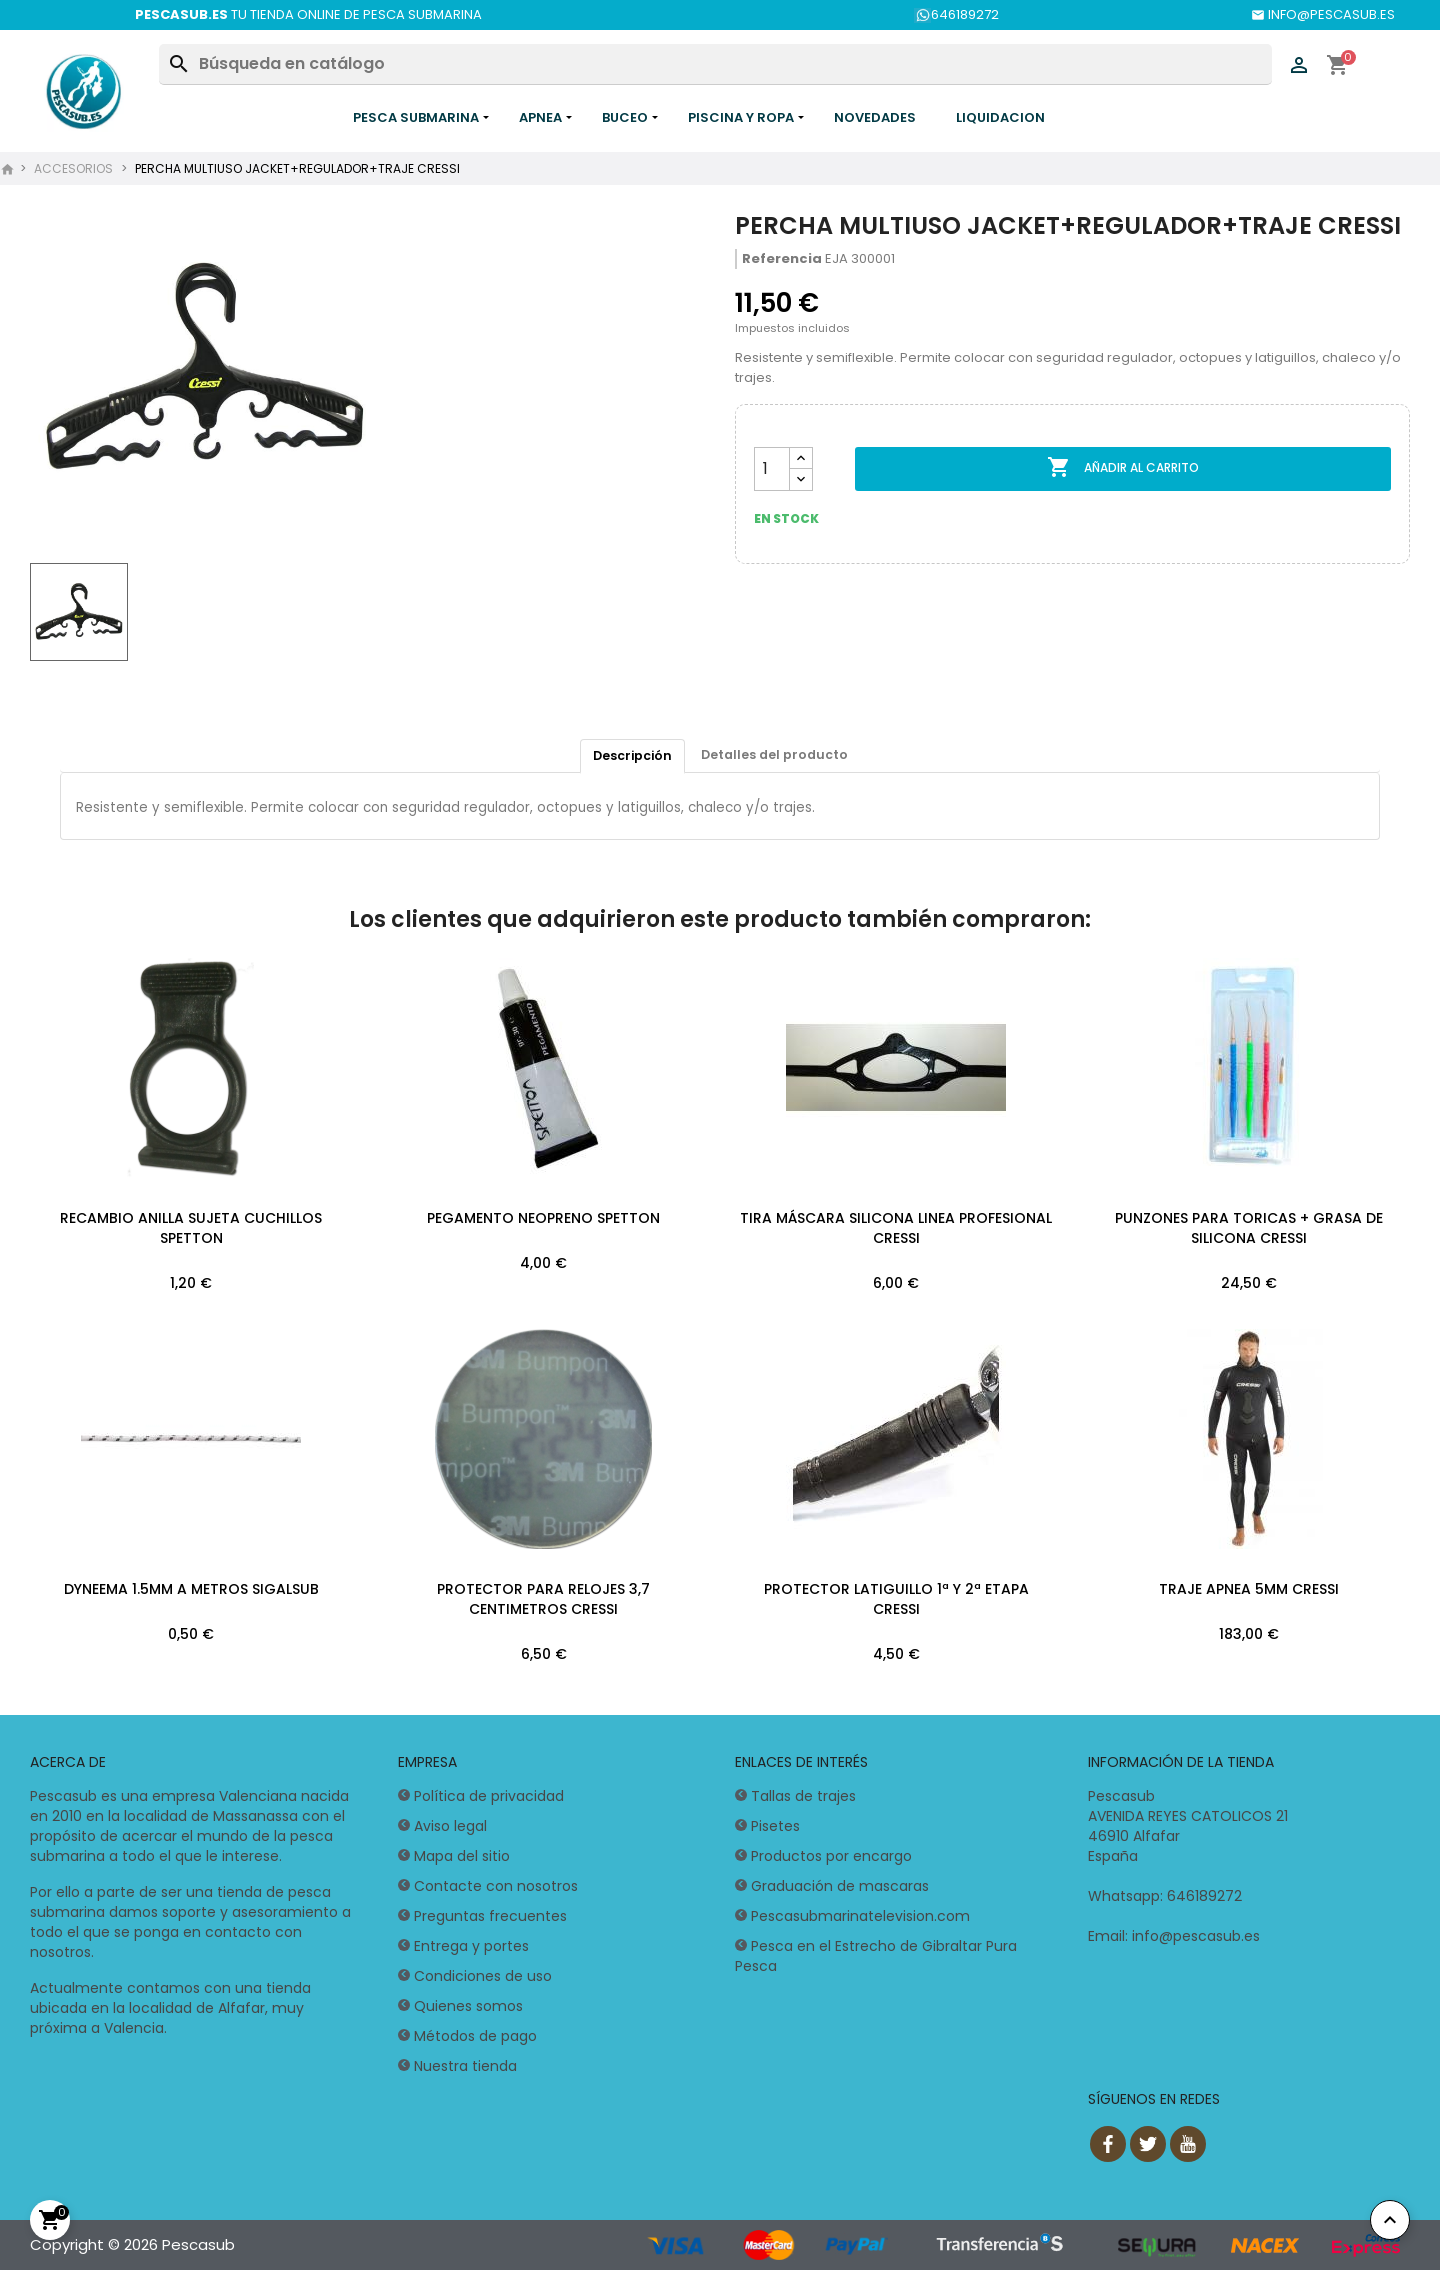 The height and width of the screenshot is (2270, 1440). What do you see at coordinates (489, 1797) in the screenshot?
I see `Política de privacidad` at bounding box center [489, 1797].